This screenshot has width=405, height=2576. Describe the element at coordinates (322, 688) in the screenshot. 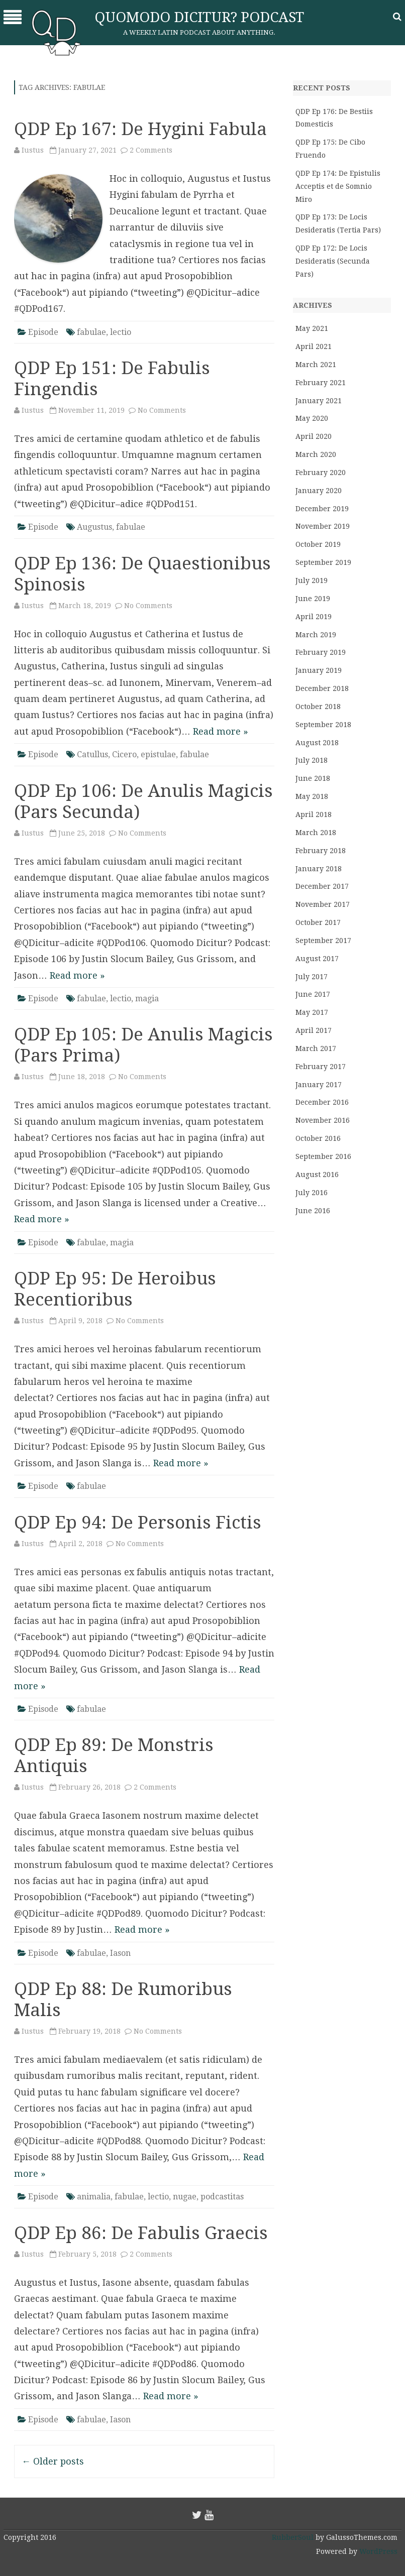

I see `December 2018` at that location.